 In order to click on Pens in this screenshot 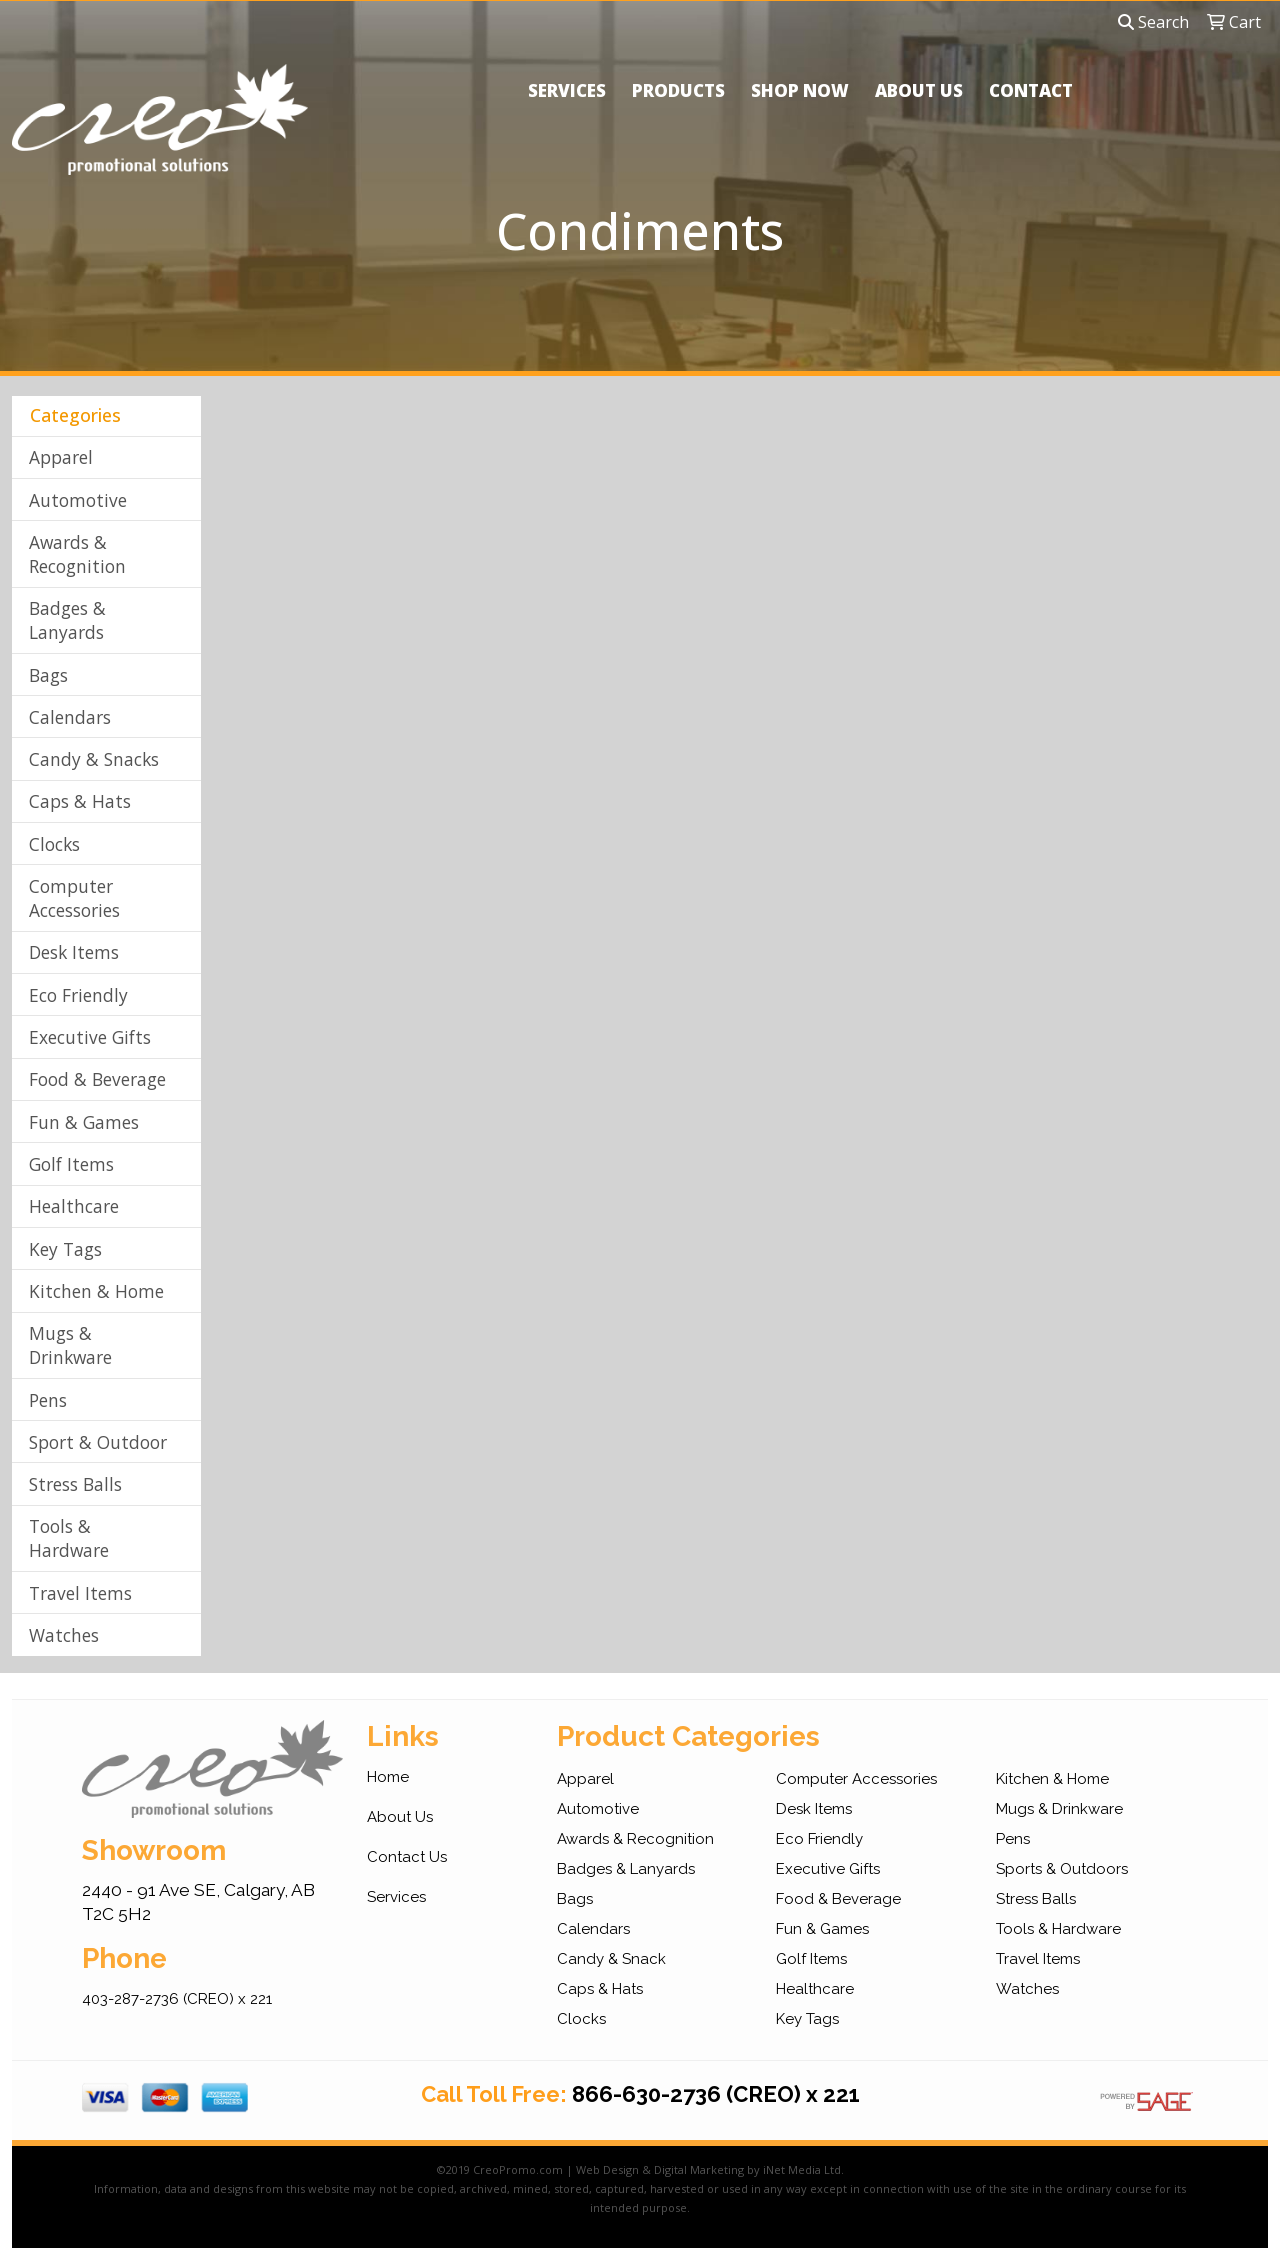, I will do `click(48, 1400)`.